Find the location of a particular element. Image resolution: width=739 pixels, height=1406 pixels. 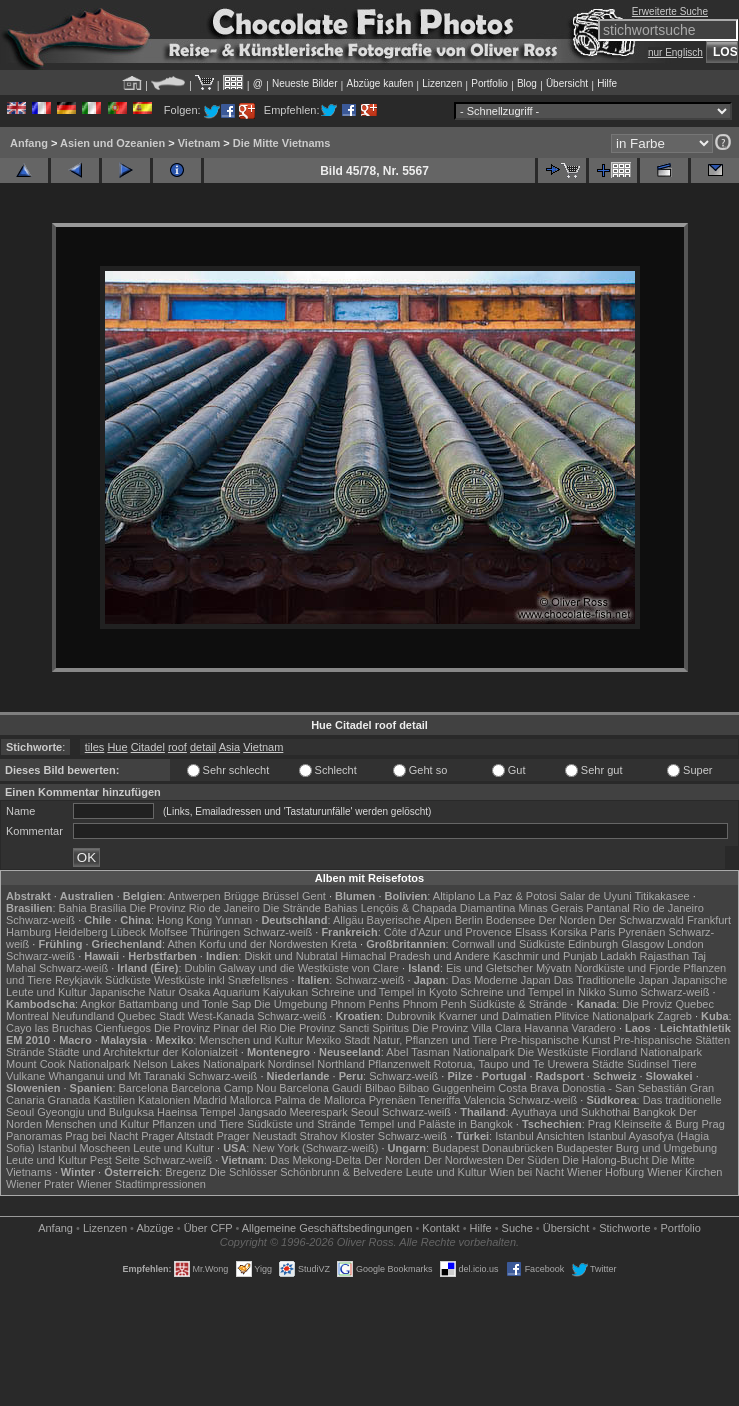

Die Umgebung Phnom Penhs is located at coordinates (327, 1004).